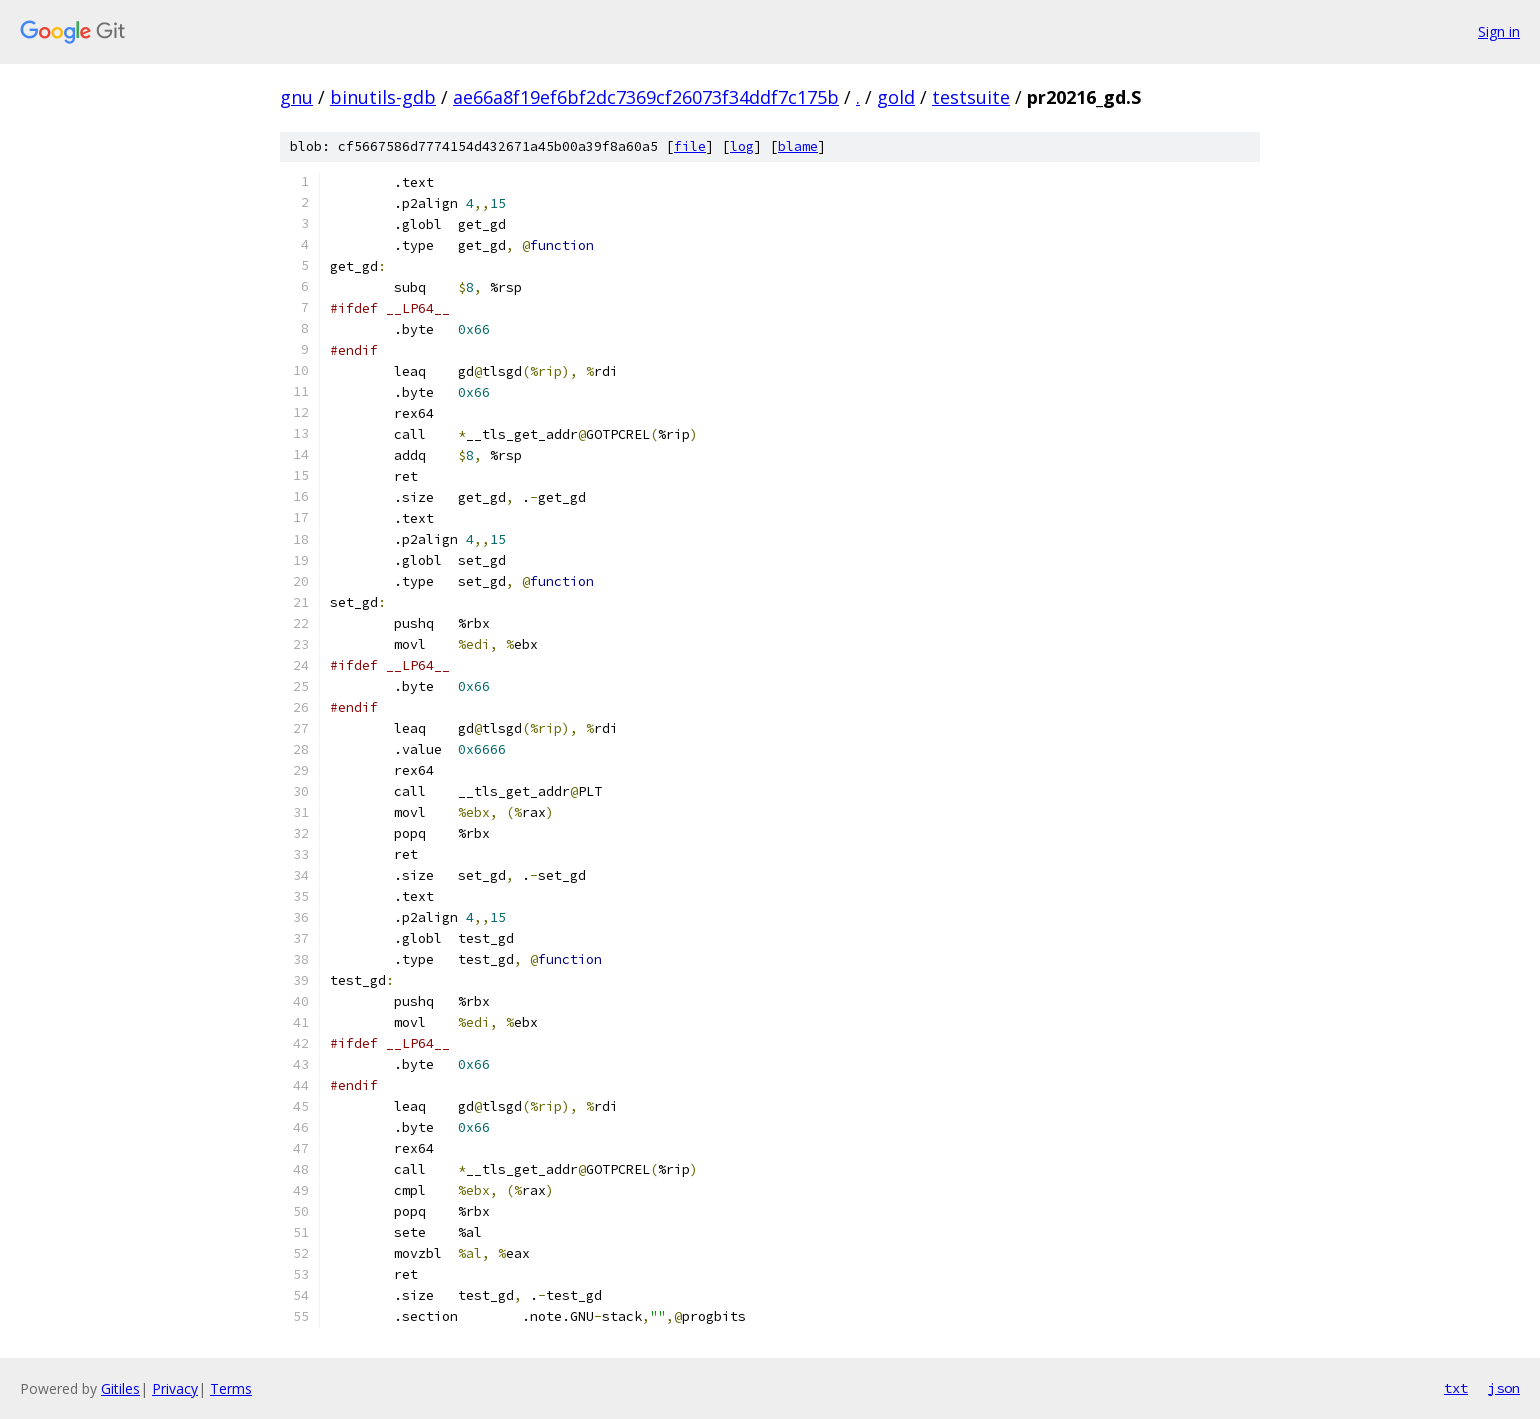 This screenshot has height=1419, width=1540. Describe the element at coordinates (1504, 1388) in the screenshot. I see `json` at that location.